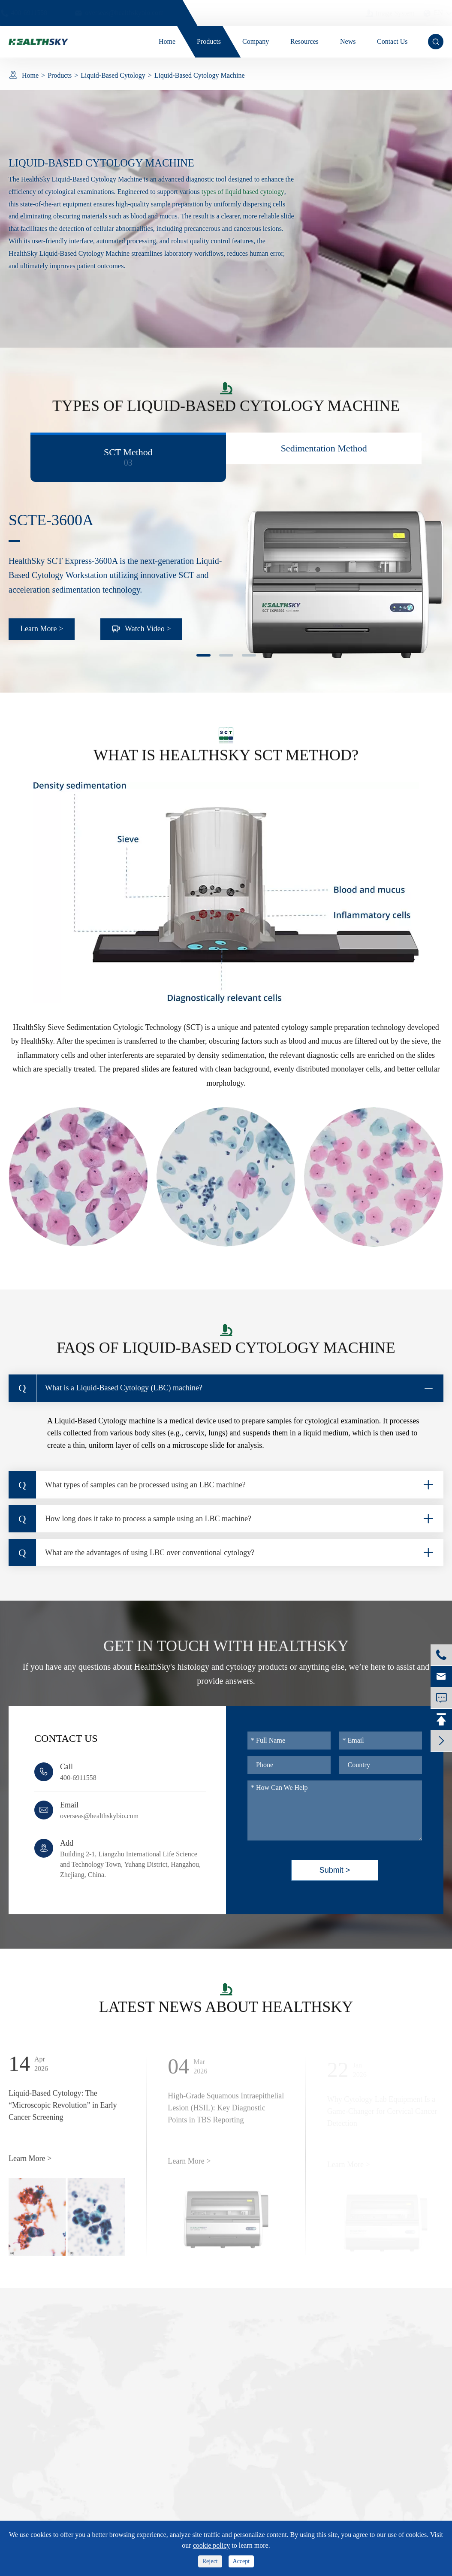 The image size is (452, 2576). What do you see at coordinates (211, 2545) in the screenshot?
I see `cookie policy` at bounding box center [211, 2545].